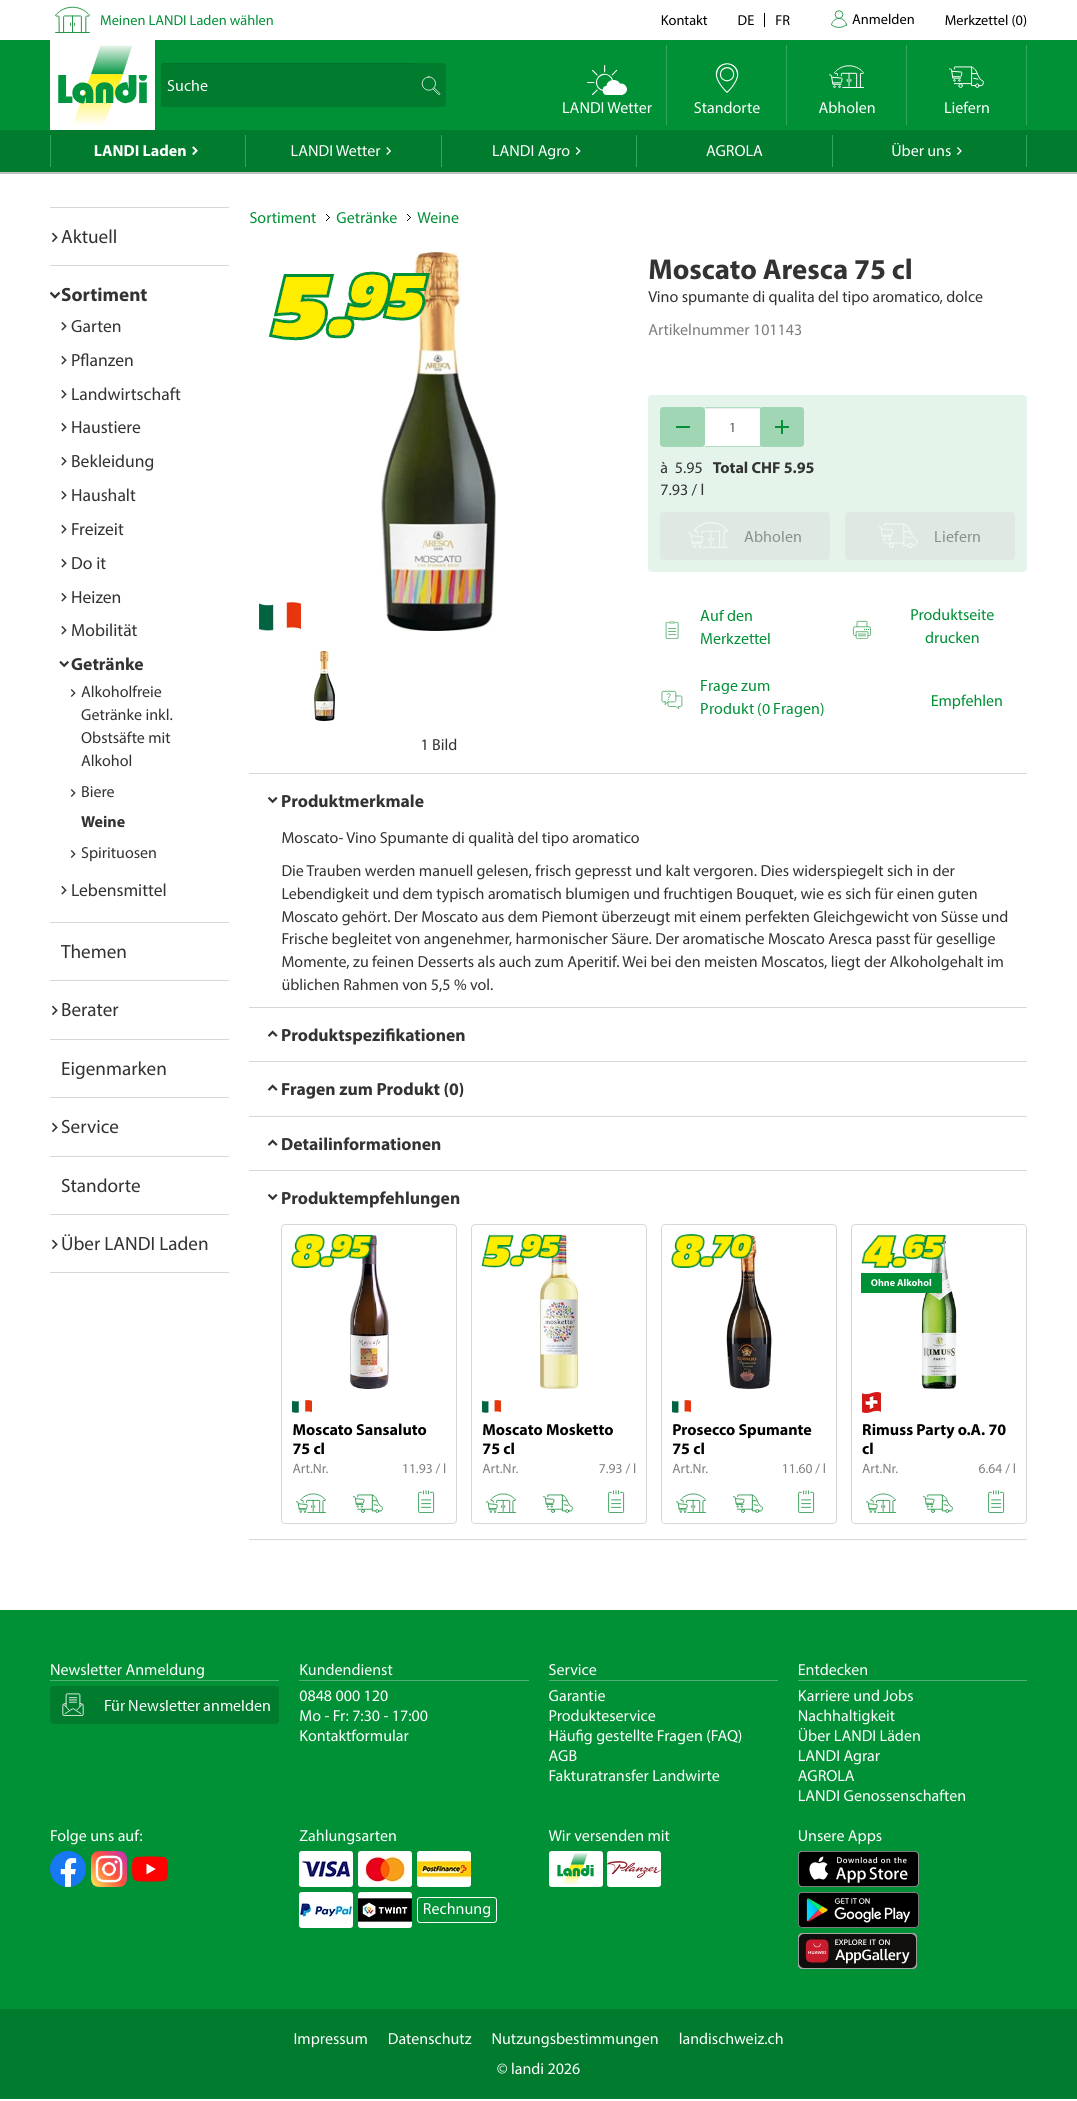  I want to click on (), so click(986, 19).